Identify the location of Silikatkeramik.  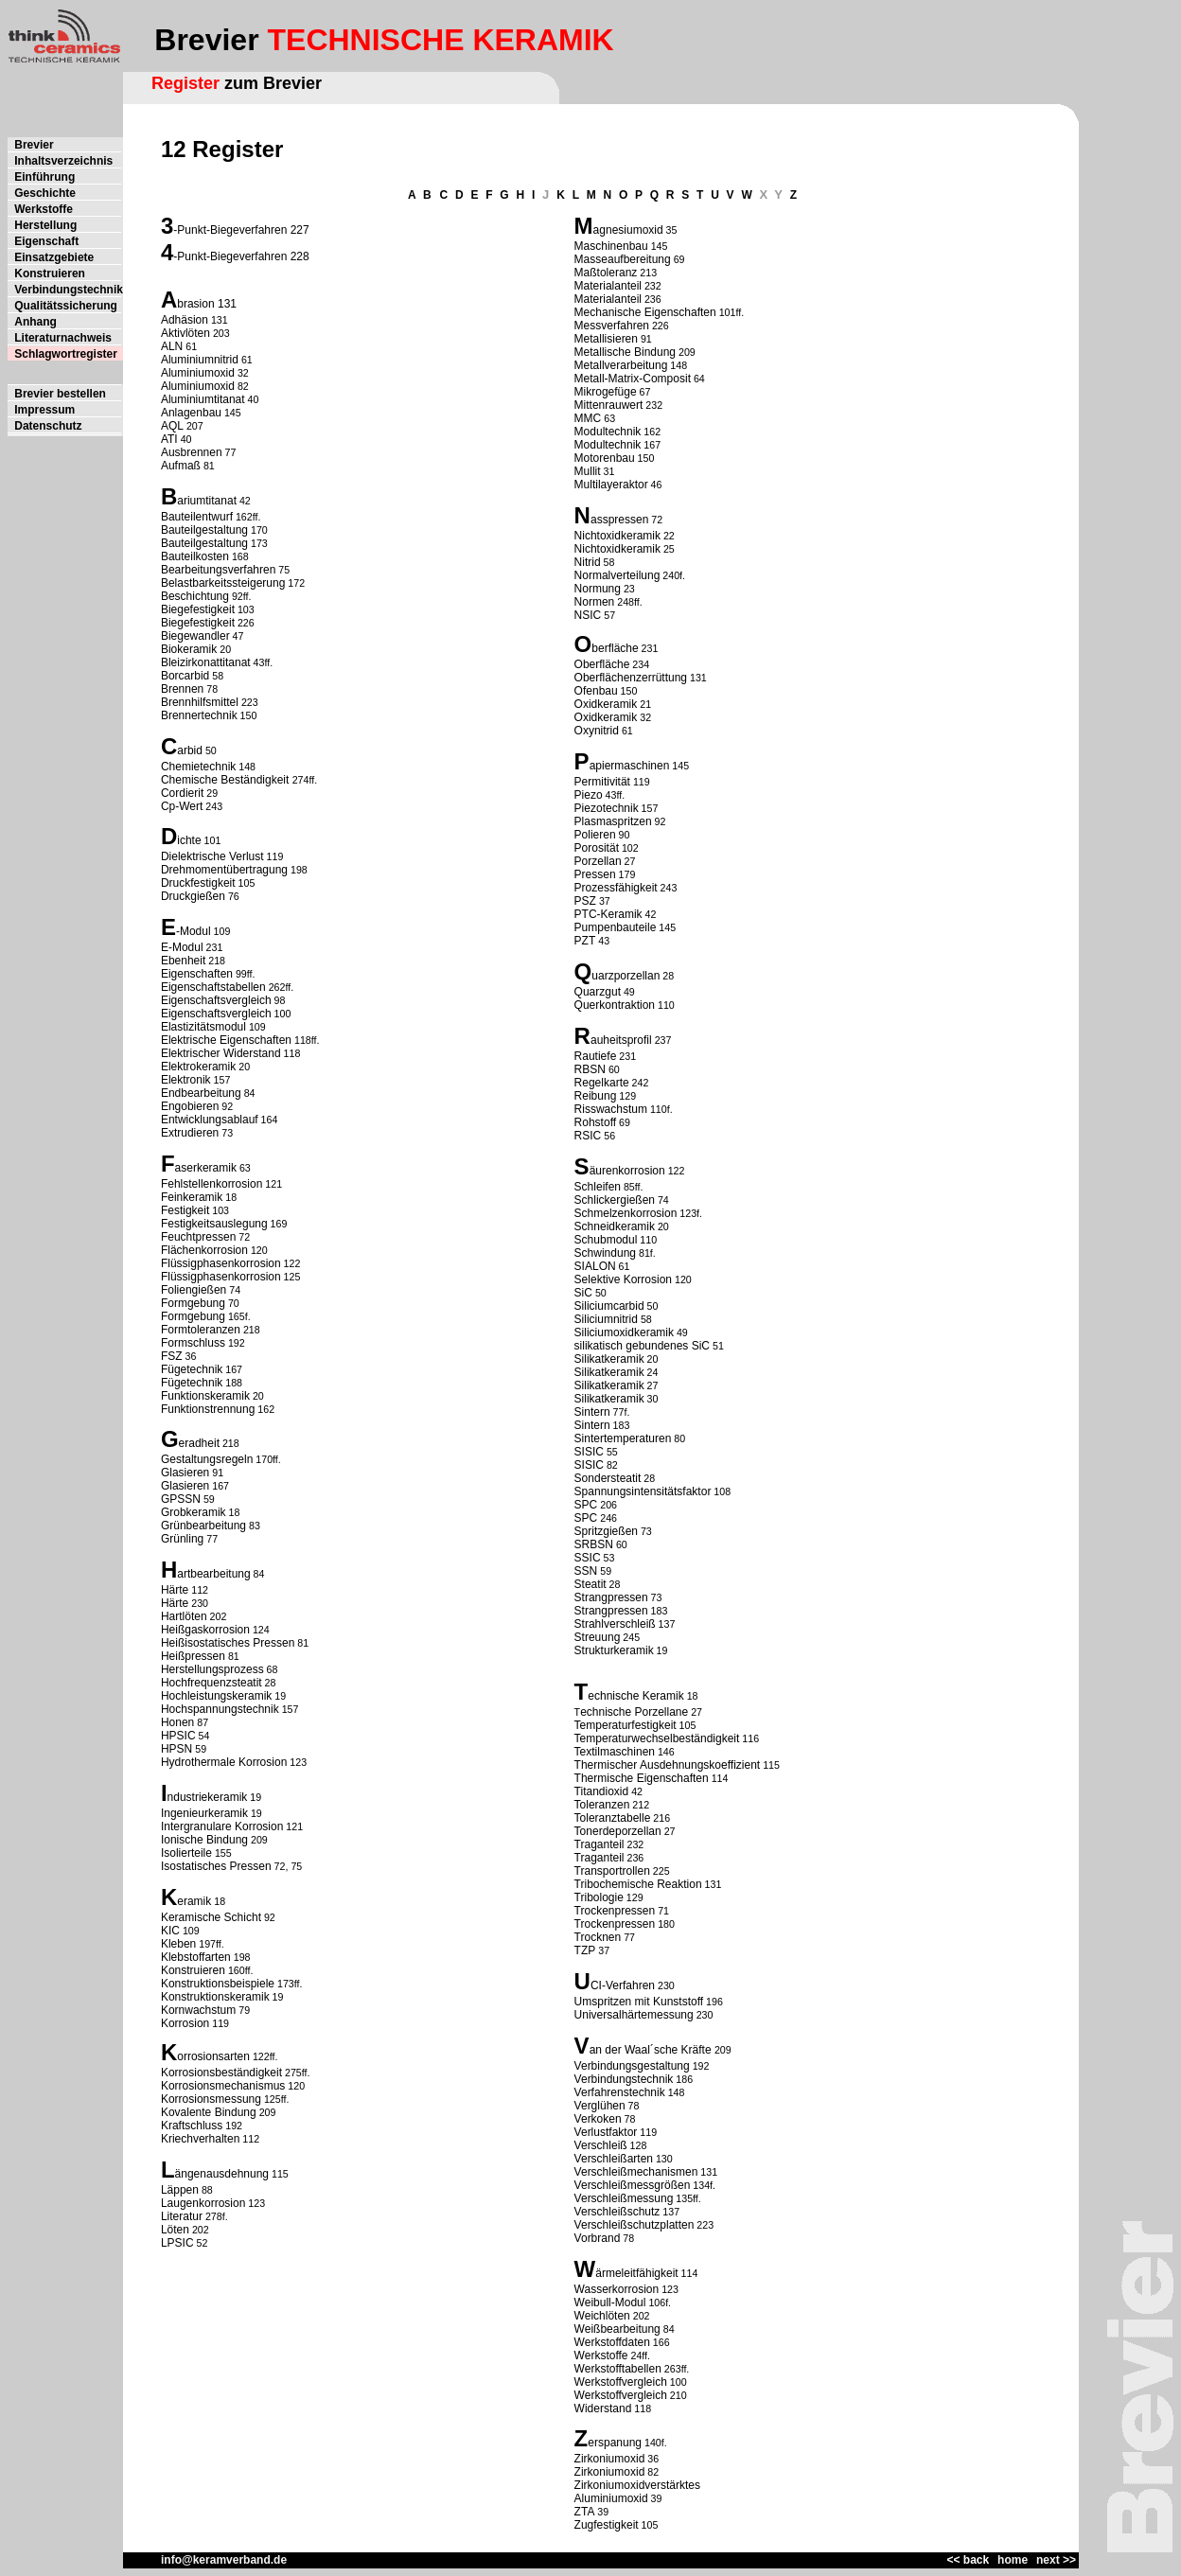
(609, 1359).